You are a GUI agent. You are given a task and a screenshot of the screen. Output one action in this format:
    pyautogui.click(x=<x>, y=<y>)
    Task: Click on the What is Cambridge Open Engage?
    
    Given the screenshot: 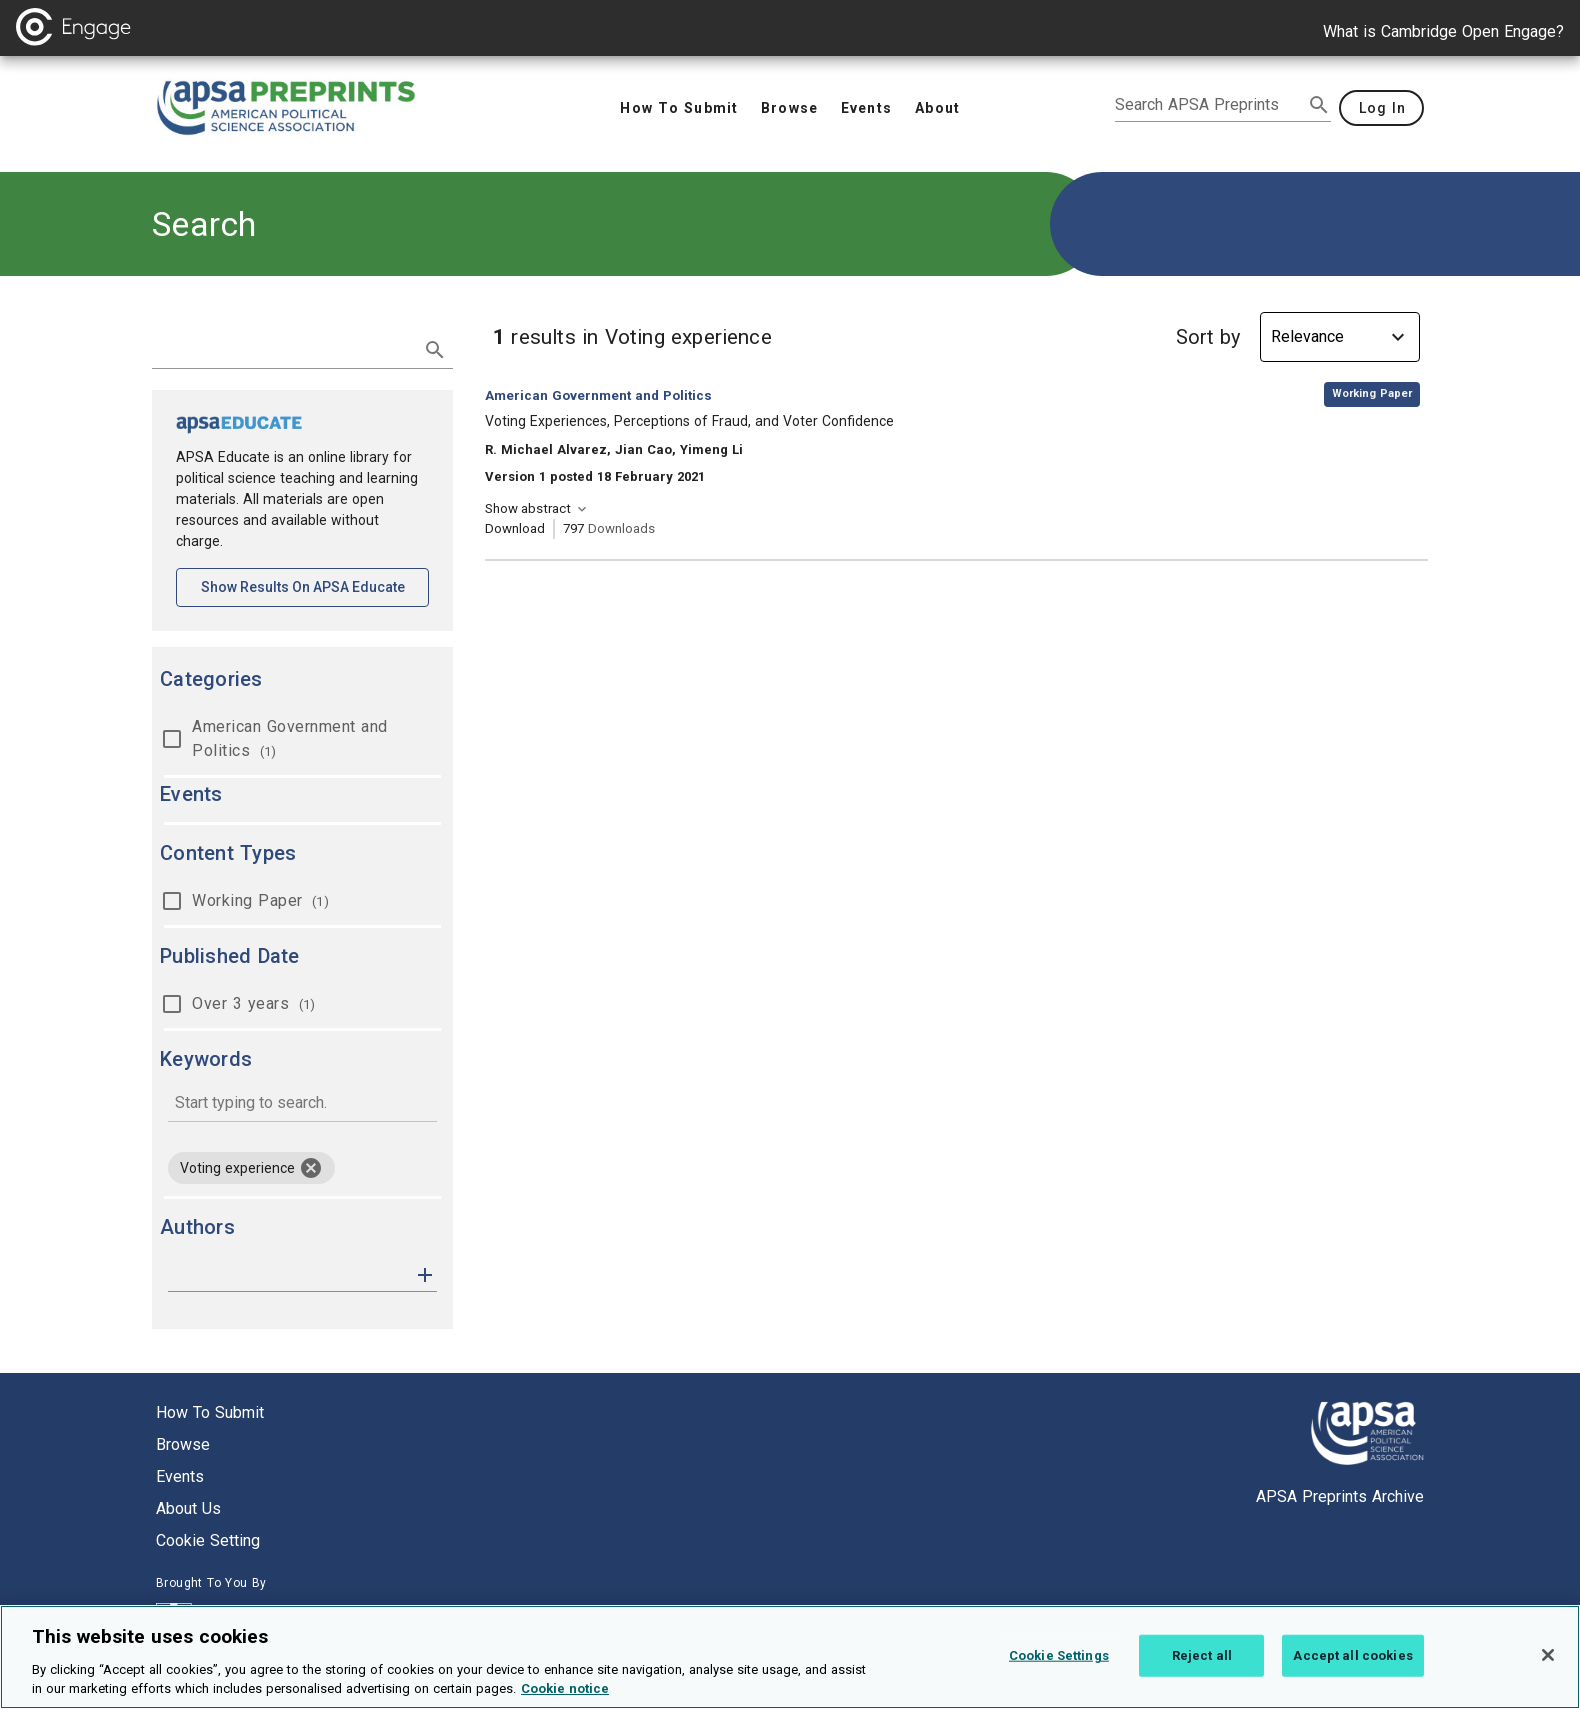 What is the action you would take?
    pyautogui.click(x=1443, y=31)
    